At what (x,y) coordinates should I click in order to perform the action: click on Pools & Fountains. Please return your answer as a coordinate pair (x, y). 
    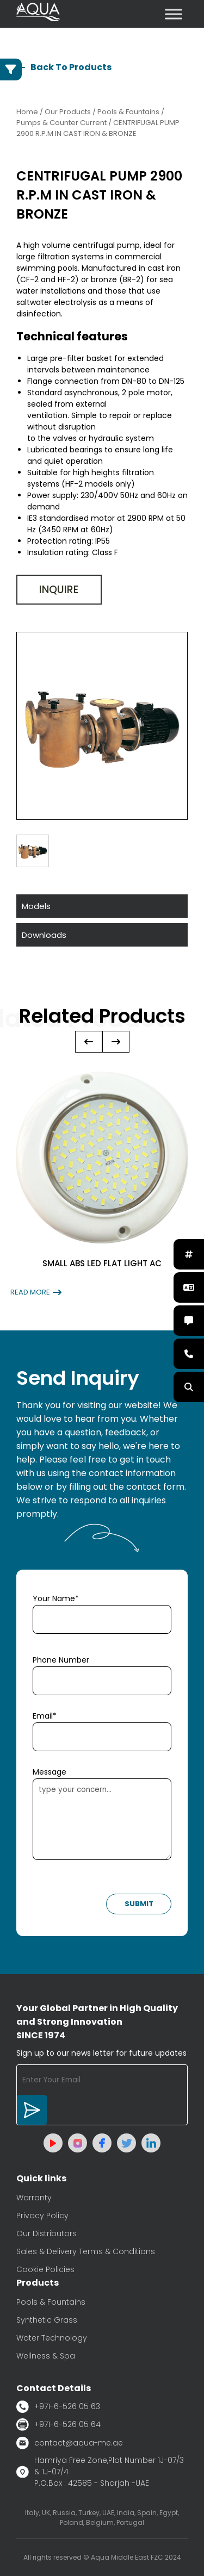
    Looking at the image, I should click on (50, 2302).